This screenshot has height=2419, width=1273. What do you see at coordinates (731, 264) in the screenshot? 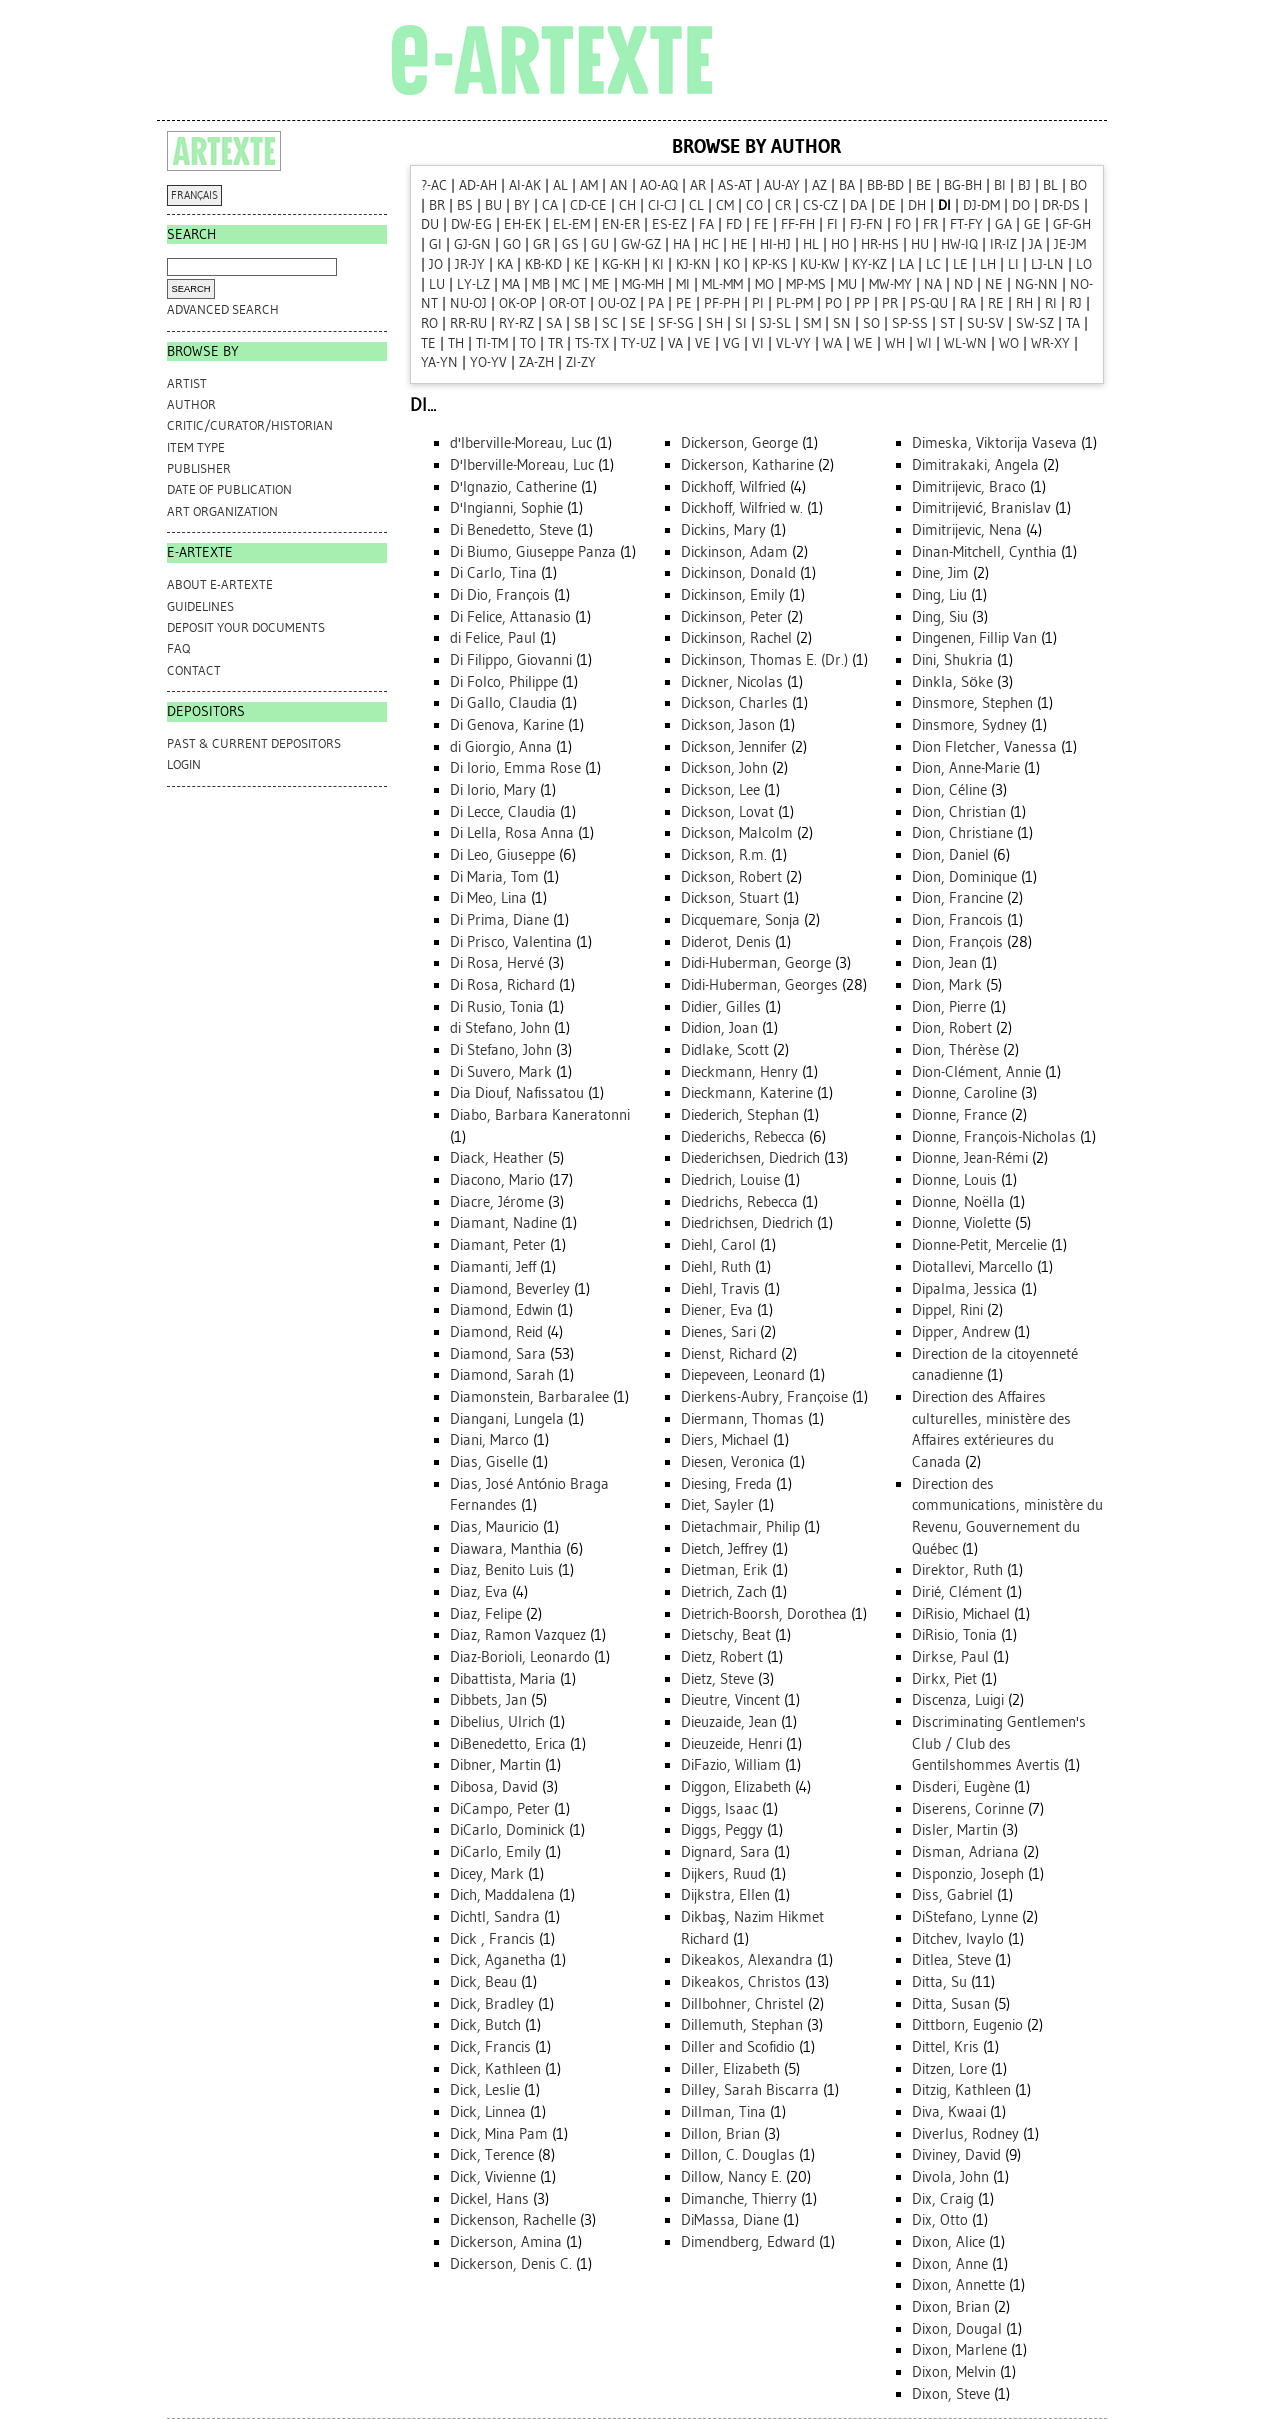
I see `KO` at bounding box center [731, 264].